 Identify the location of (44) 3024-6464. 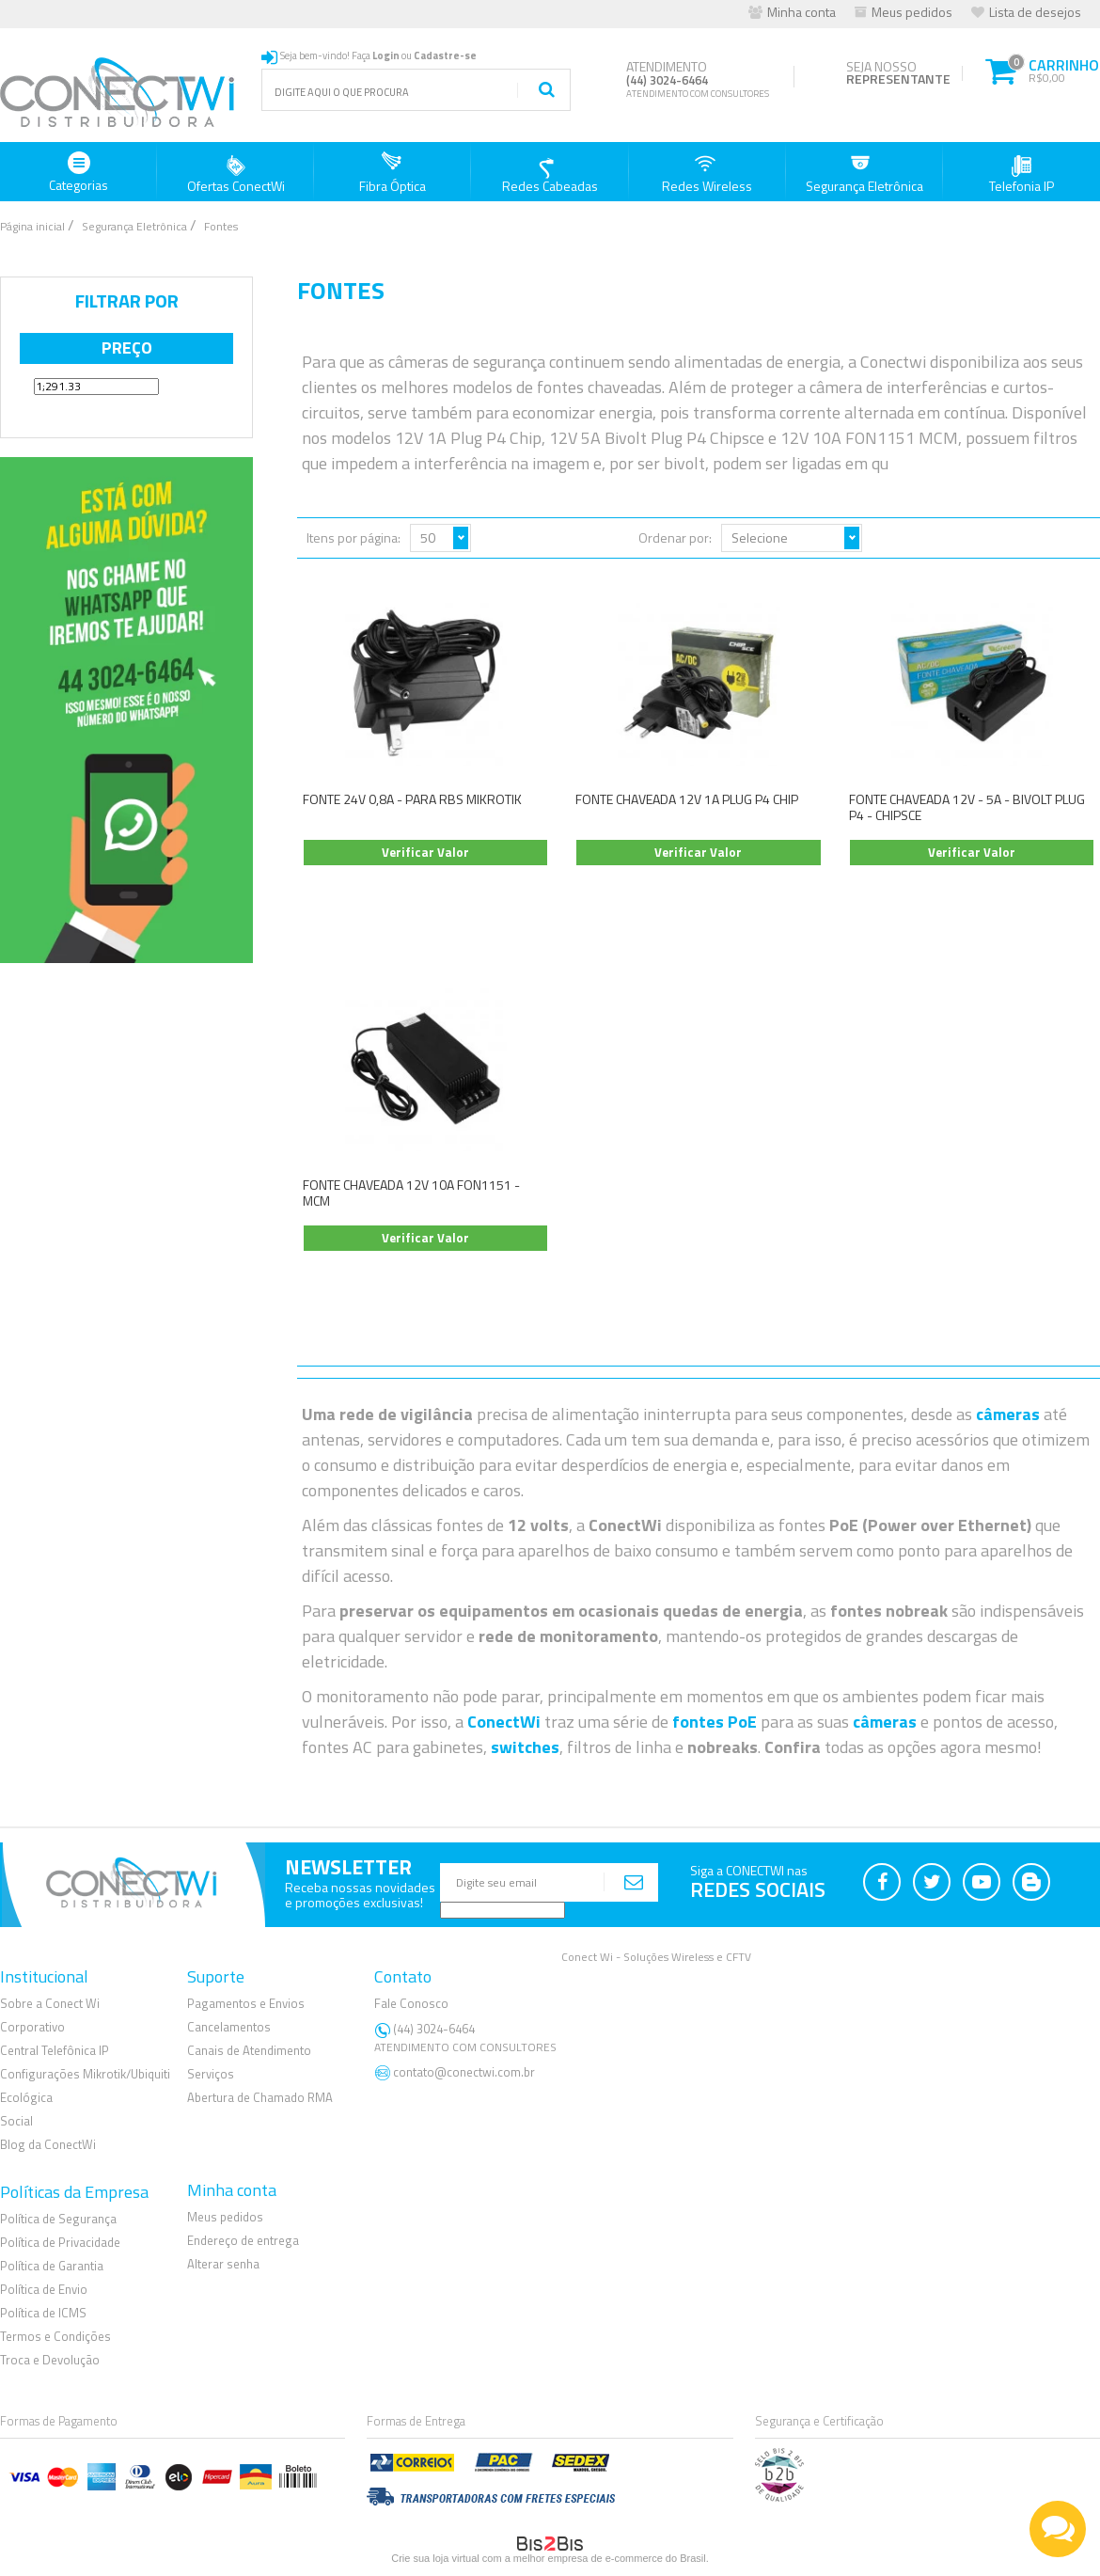
(467, 2037).